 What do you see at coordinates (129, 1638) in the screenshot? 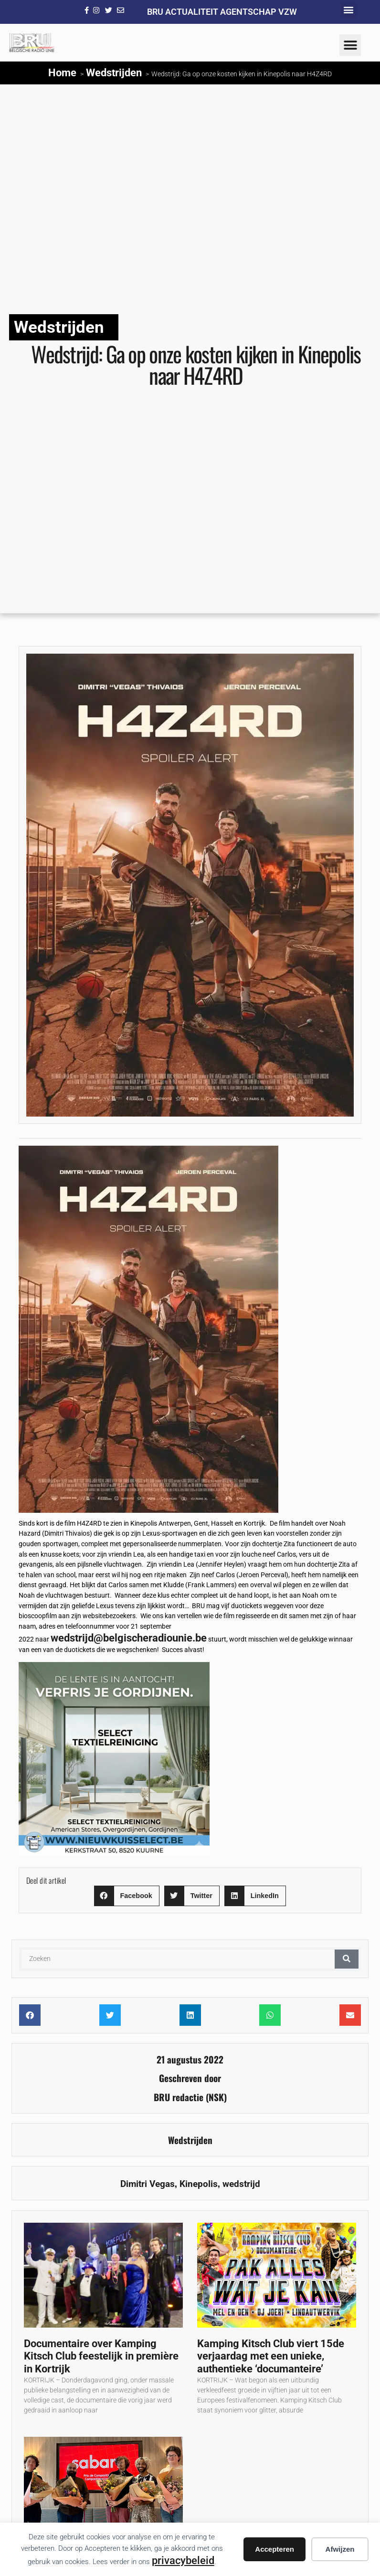
I see `wedstrijd@belgischeradiounie.be` at bounding box center [129, 1638].